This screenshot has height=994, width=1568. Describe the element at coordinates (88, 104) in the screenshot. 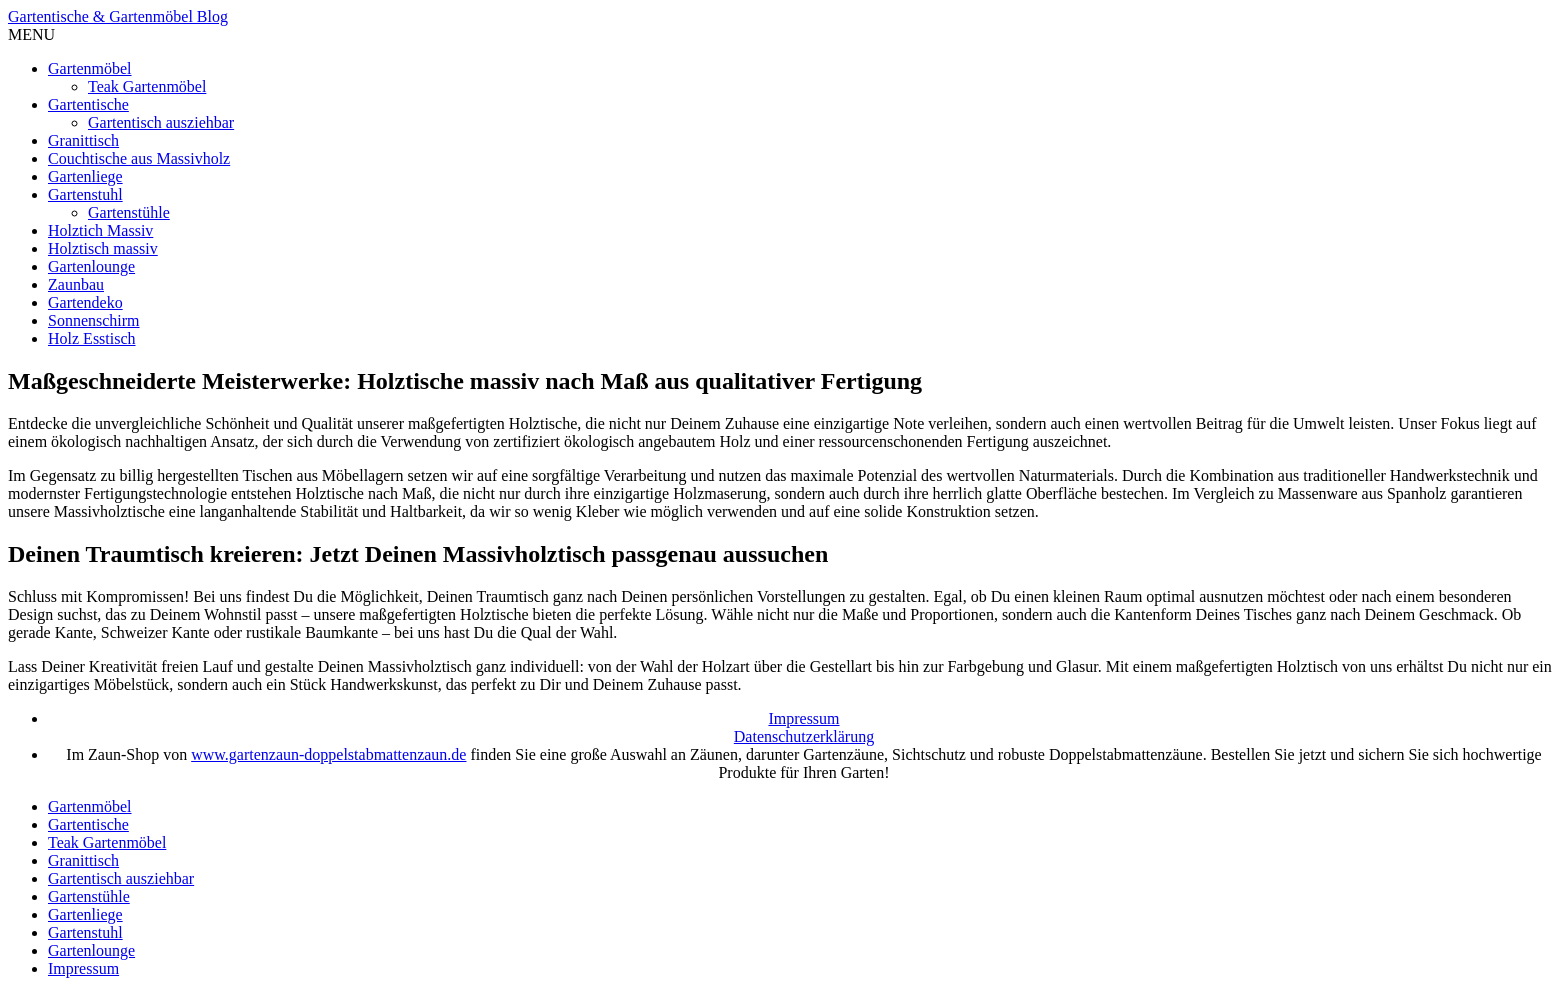

I see `Gartentische` at that location.